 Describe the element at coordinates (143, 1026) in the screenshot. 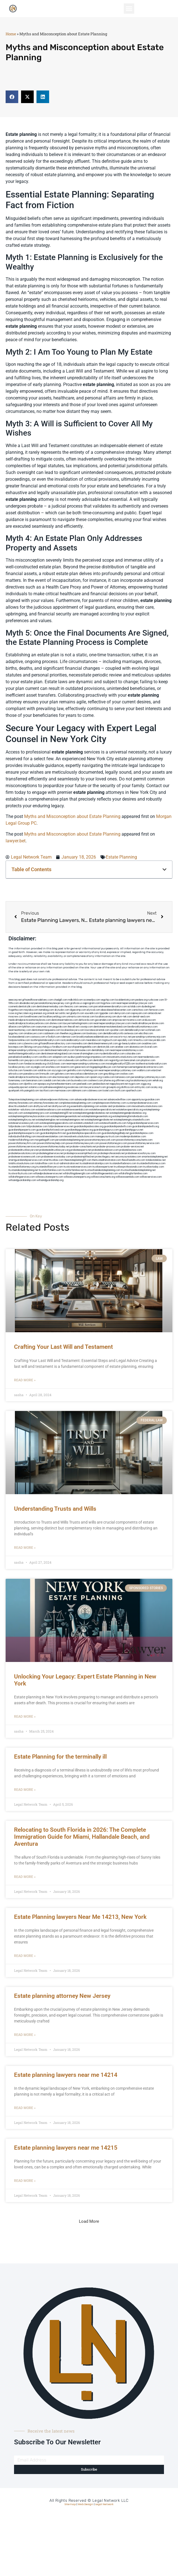

I see `bestbrooklynattorneys.com` at that location.